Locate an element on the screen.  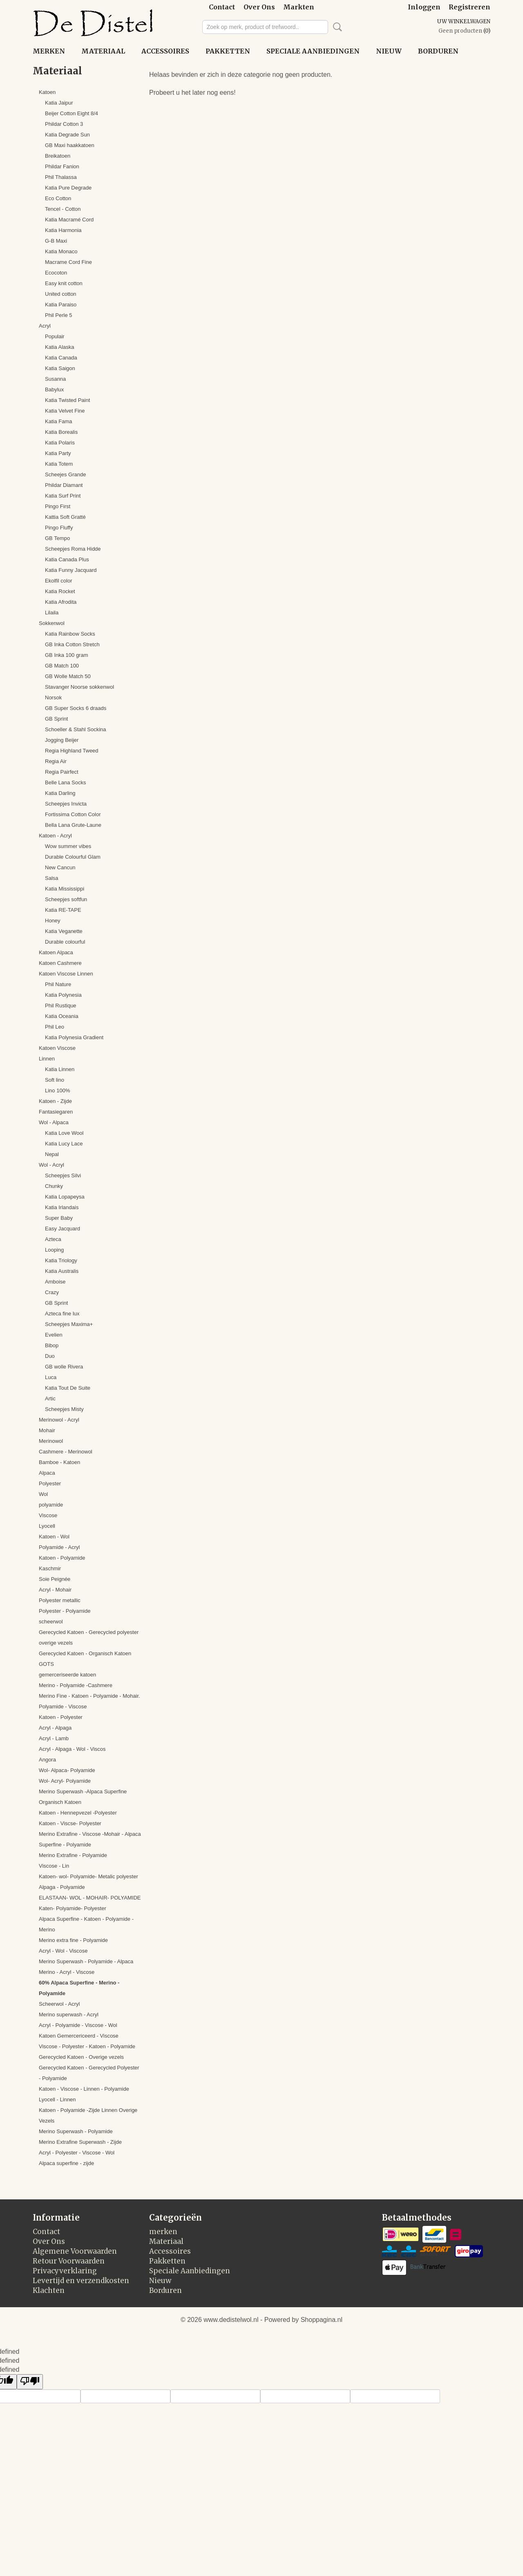
Chunky is located at coordinates (54, 1186).